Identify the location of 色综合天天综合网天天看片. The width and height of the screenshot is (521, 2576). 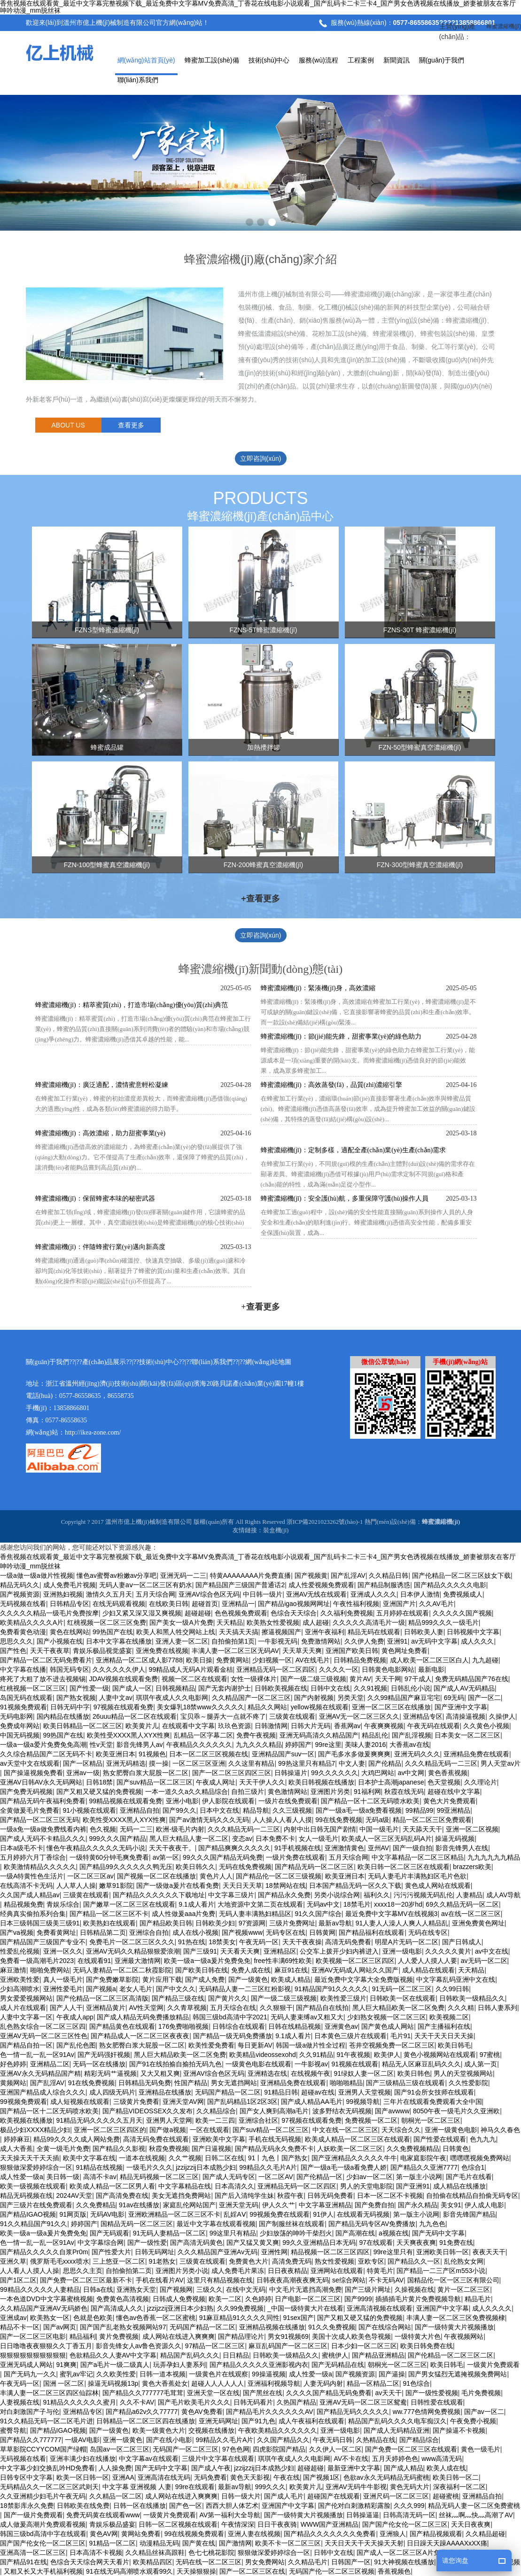
(89, 2562).